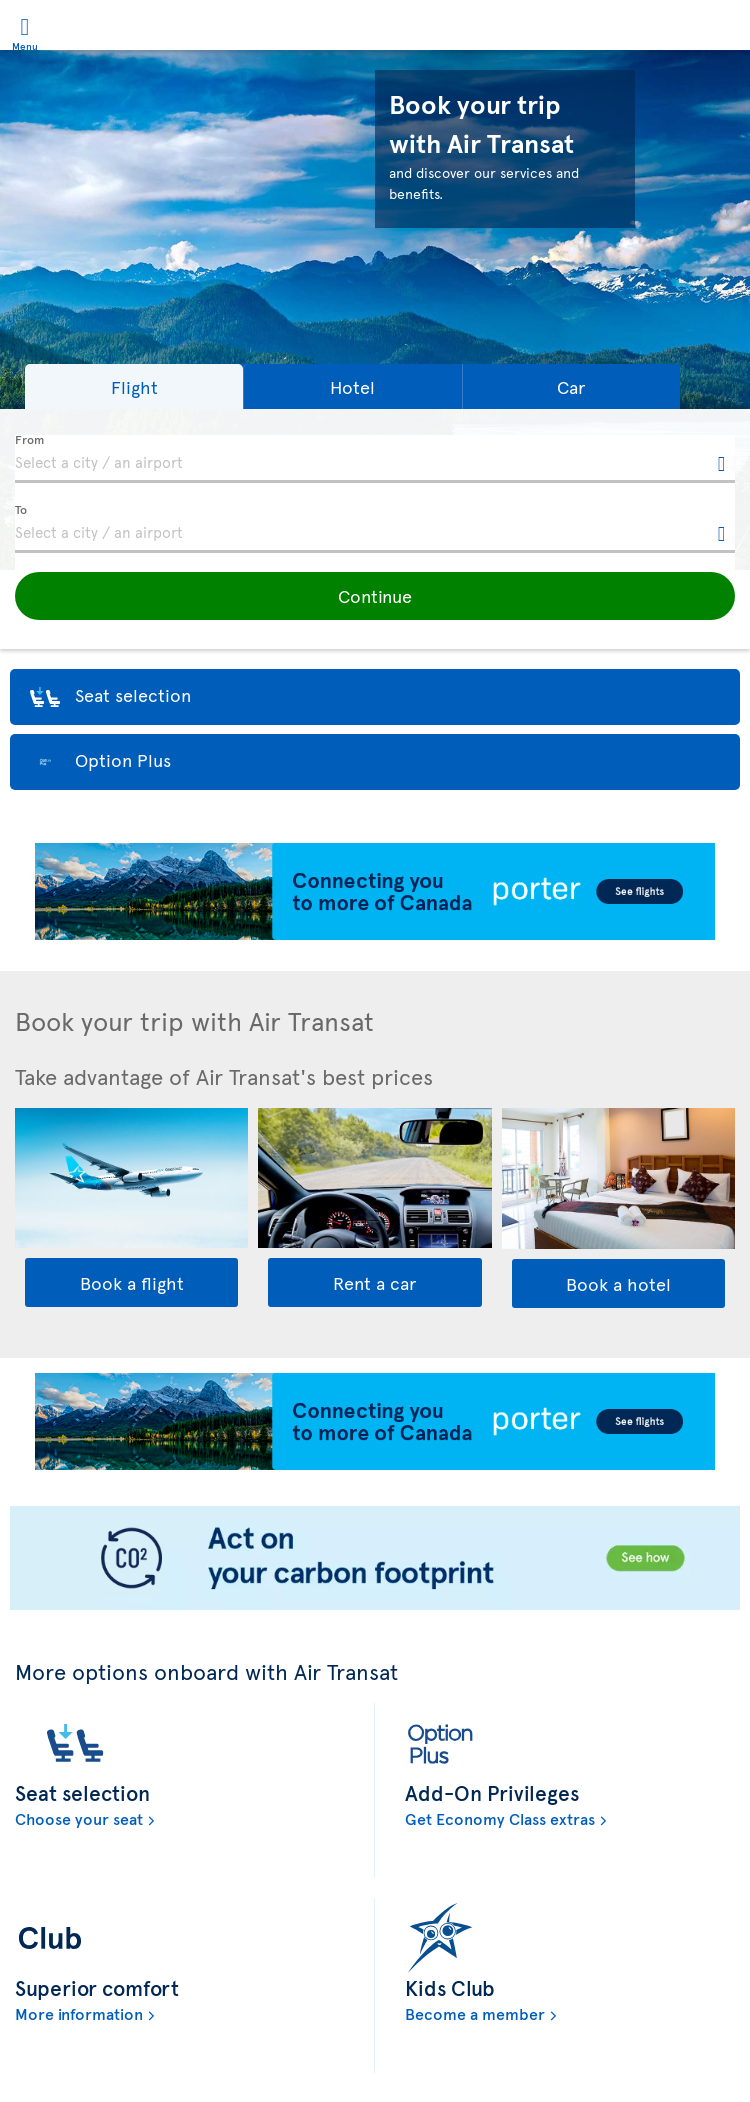 Image resolution: width=750 pixels, height=2102 pixels. What do you see at coordinates (618, 1283) in the screenshot?
I see `Book a hotel` at bounding box center [618, 1283].